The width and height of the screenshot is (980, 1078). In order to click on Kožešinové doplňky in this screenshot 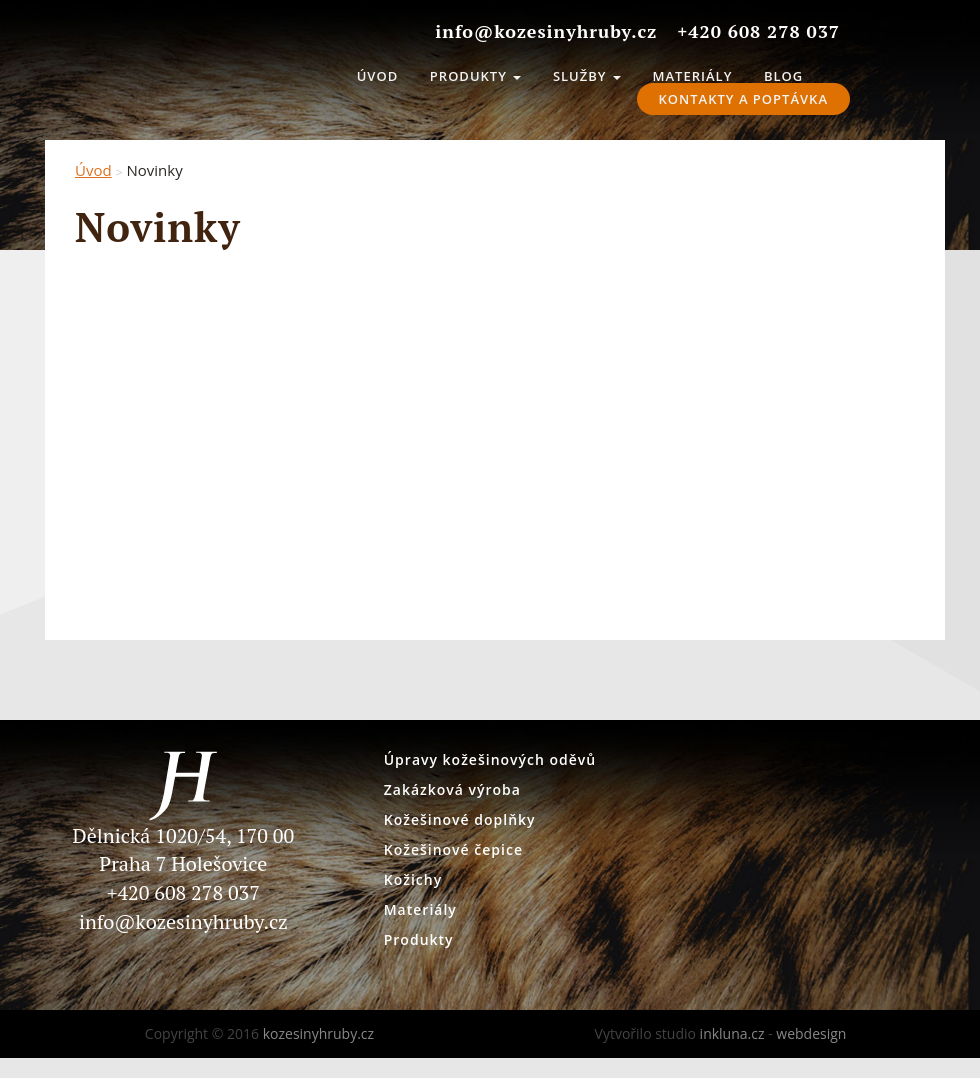, I will do `click(460, 819)`.